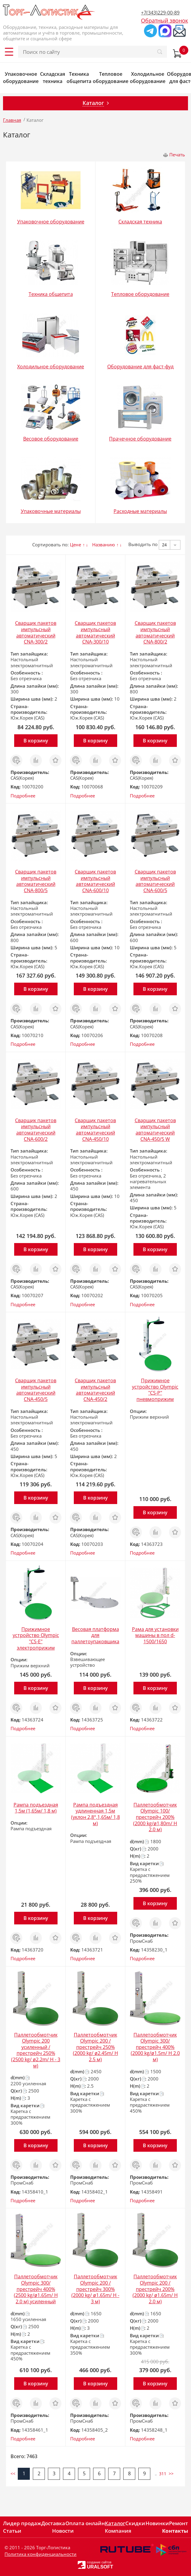 The width and height of the screenshot is (191, 2576). What do you see at coordinates (103, 545) in the screenshot?
I see `Названию` at bounding box center [103, 545].